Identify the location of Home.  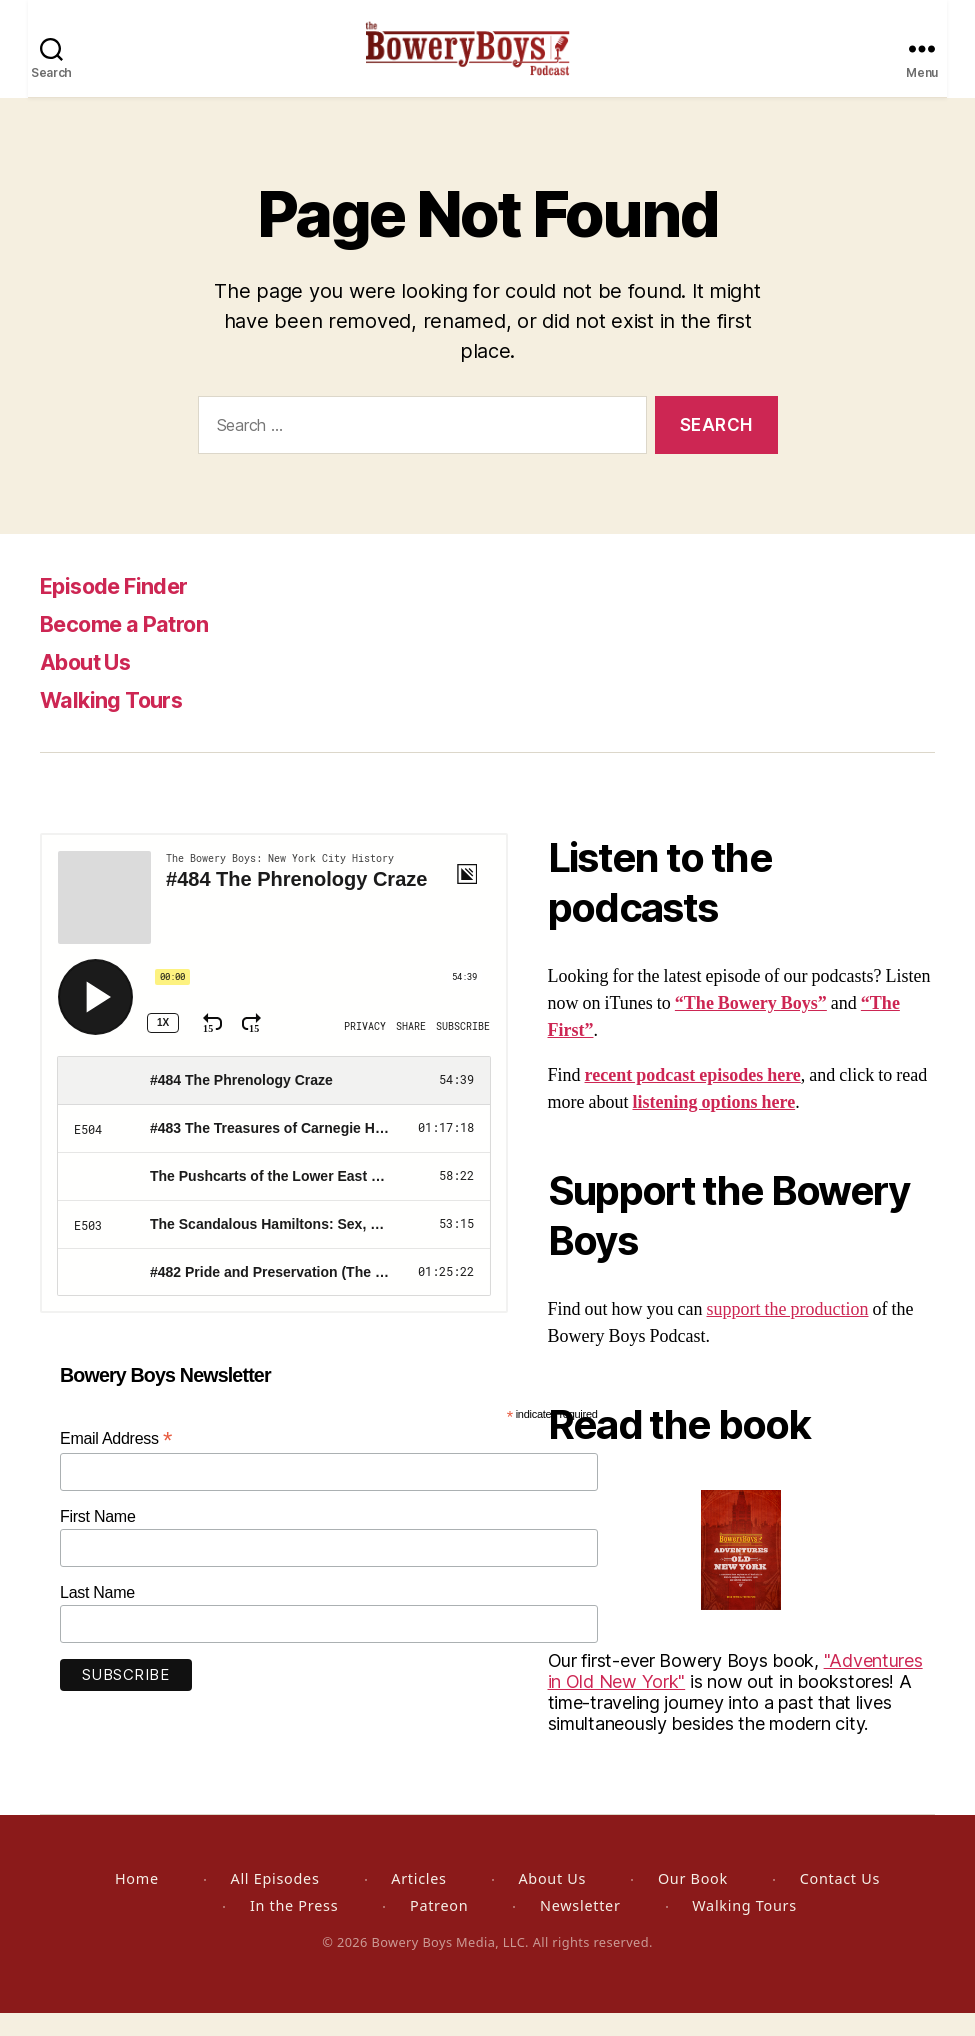
(137, 1901).